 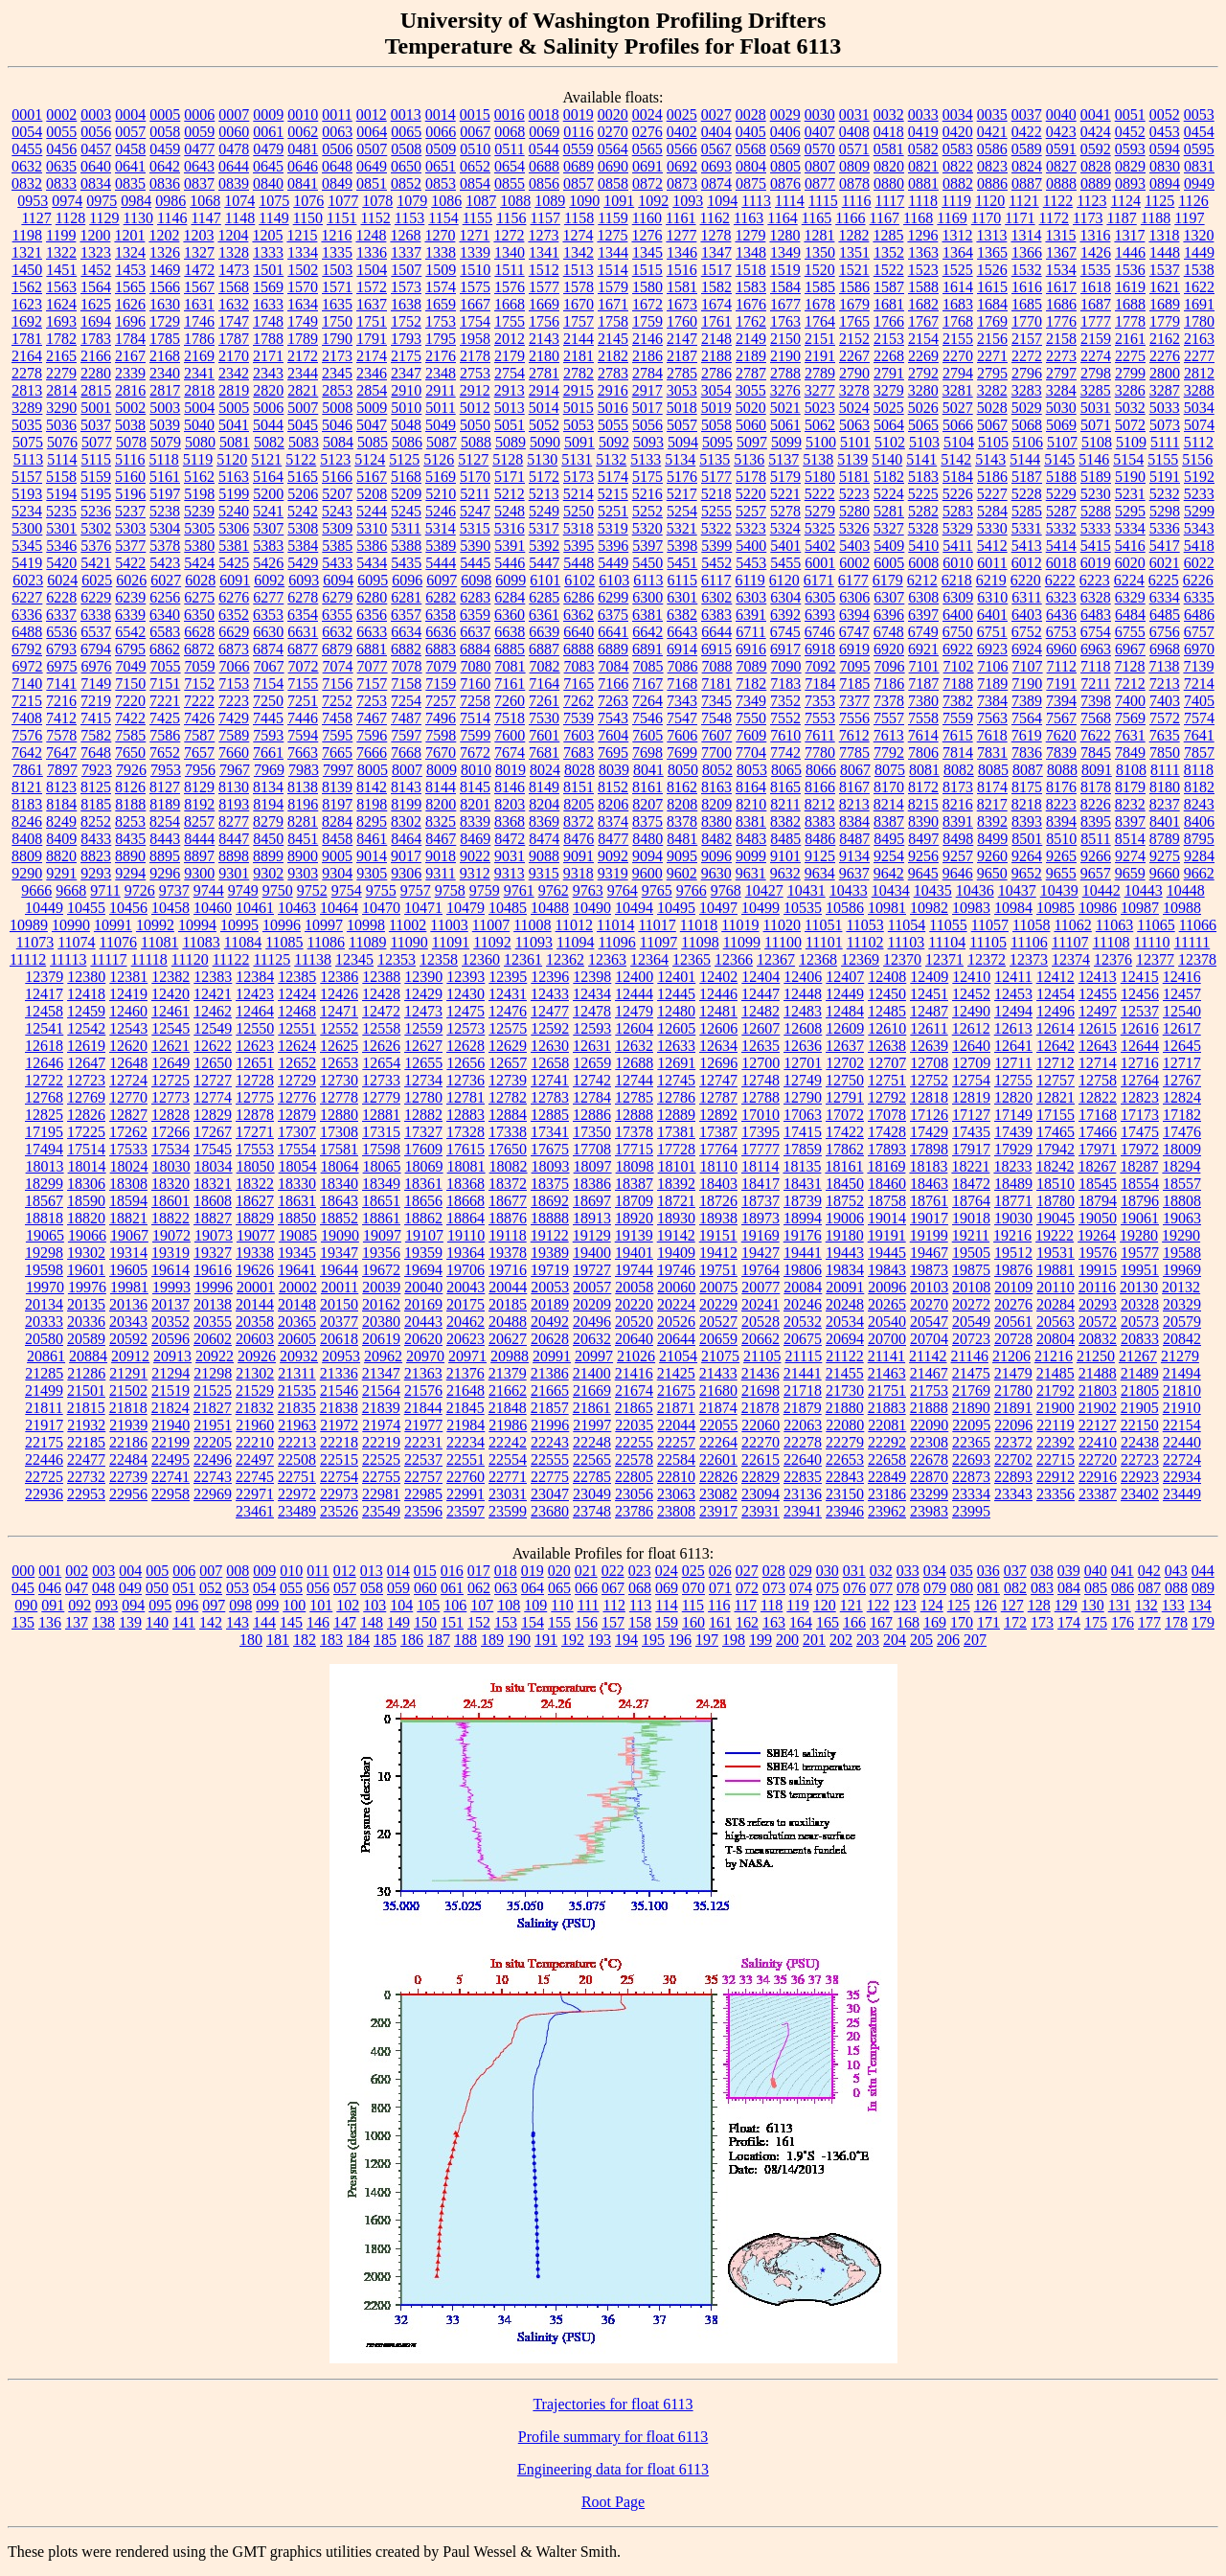 What do you see at coordinates (1027, 666) in the screenshot?
I see `7107` at bounding box center [1027, 666].